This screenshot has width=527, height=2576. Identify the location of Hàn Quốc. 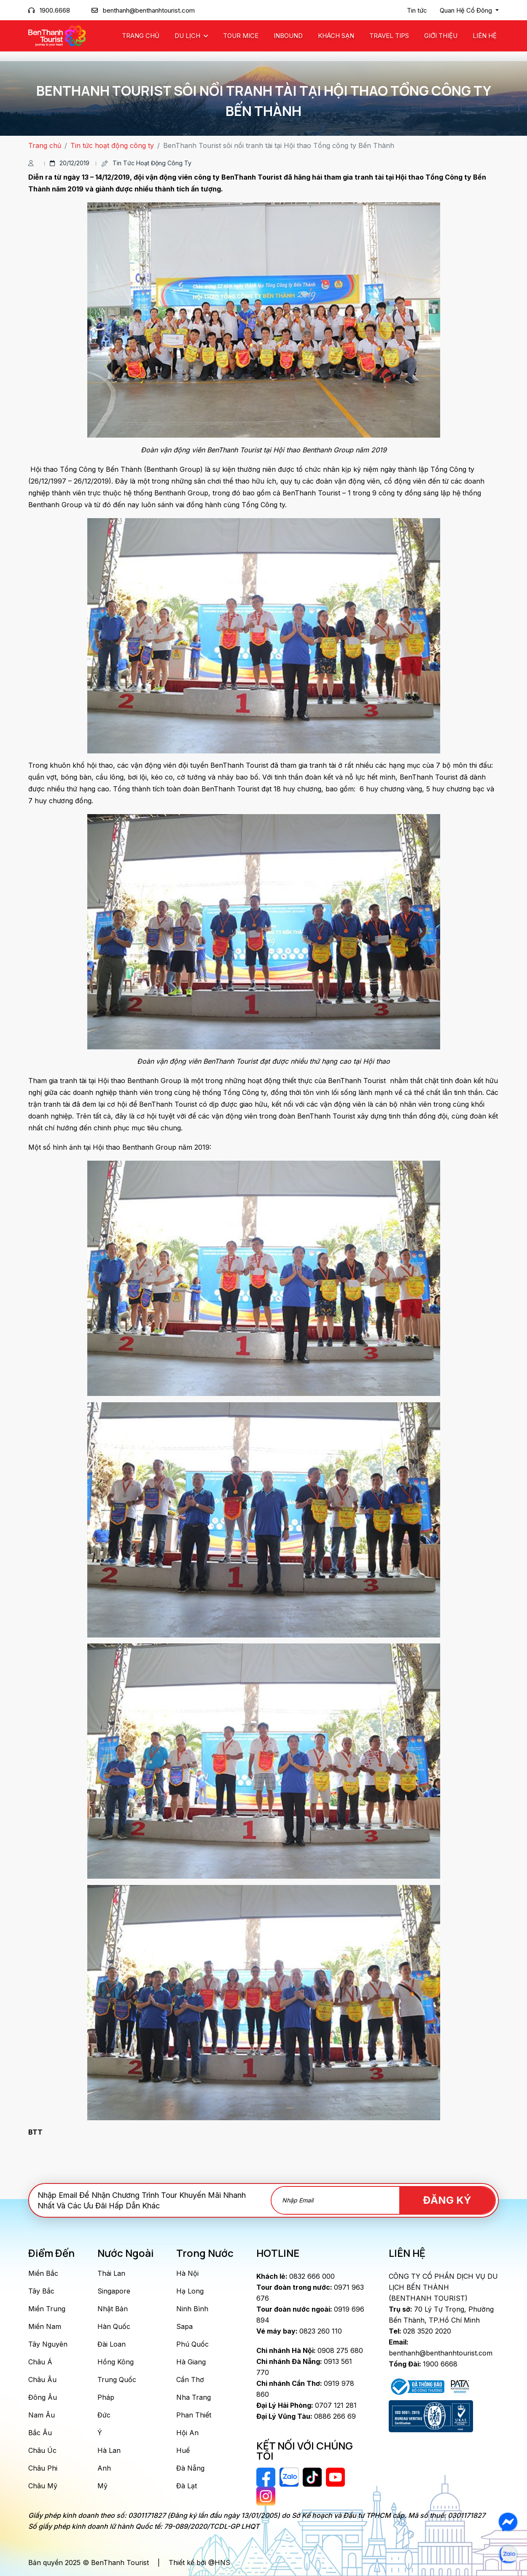
(113, 2326).